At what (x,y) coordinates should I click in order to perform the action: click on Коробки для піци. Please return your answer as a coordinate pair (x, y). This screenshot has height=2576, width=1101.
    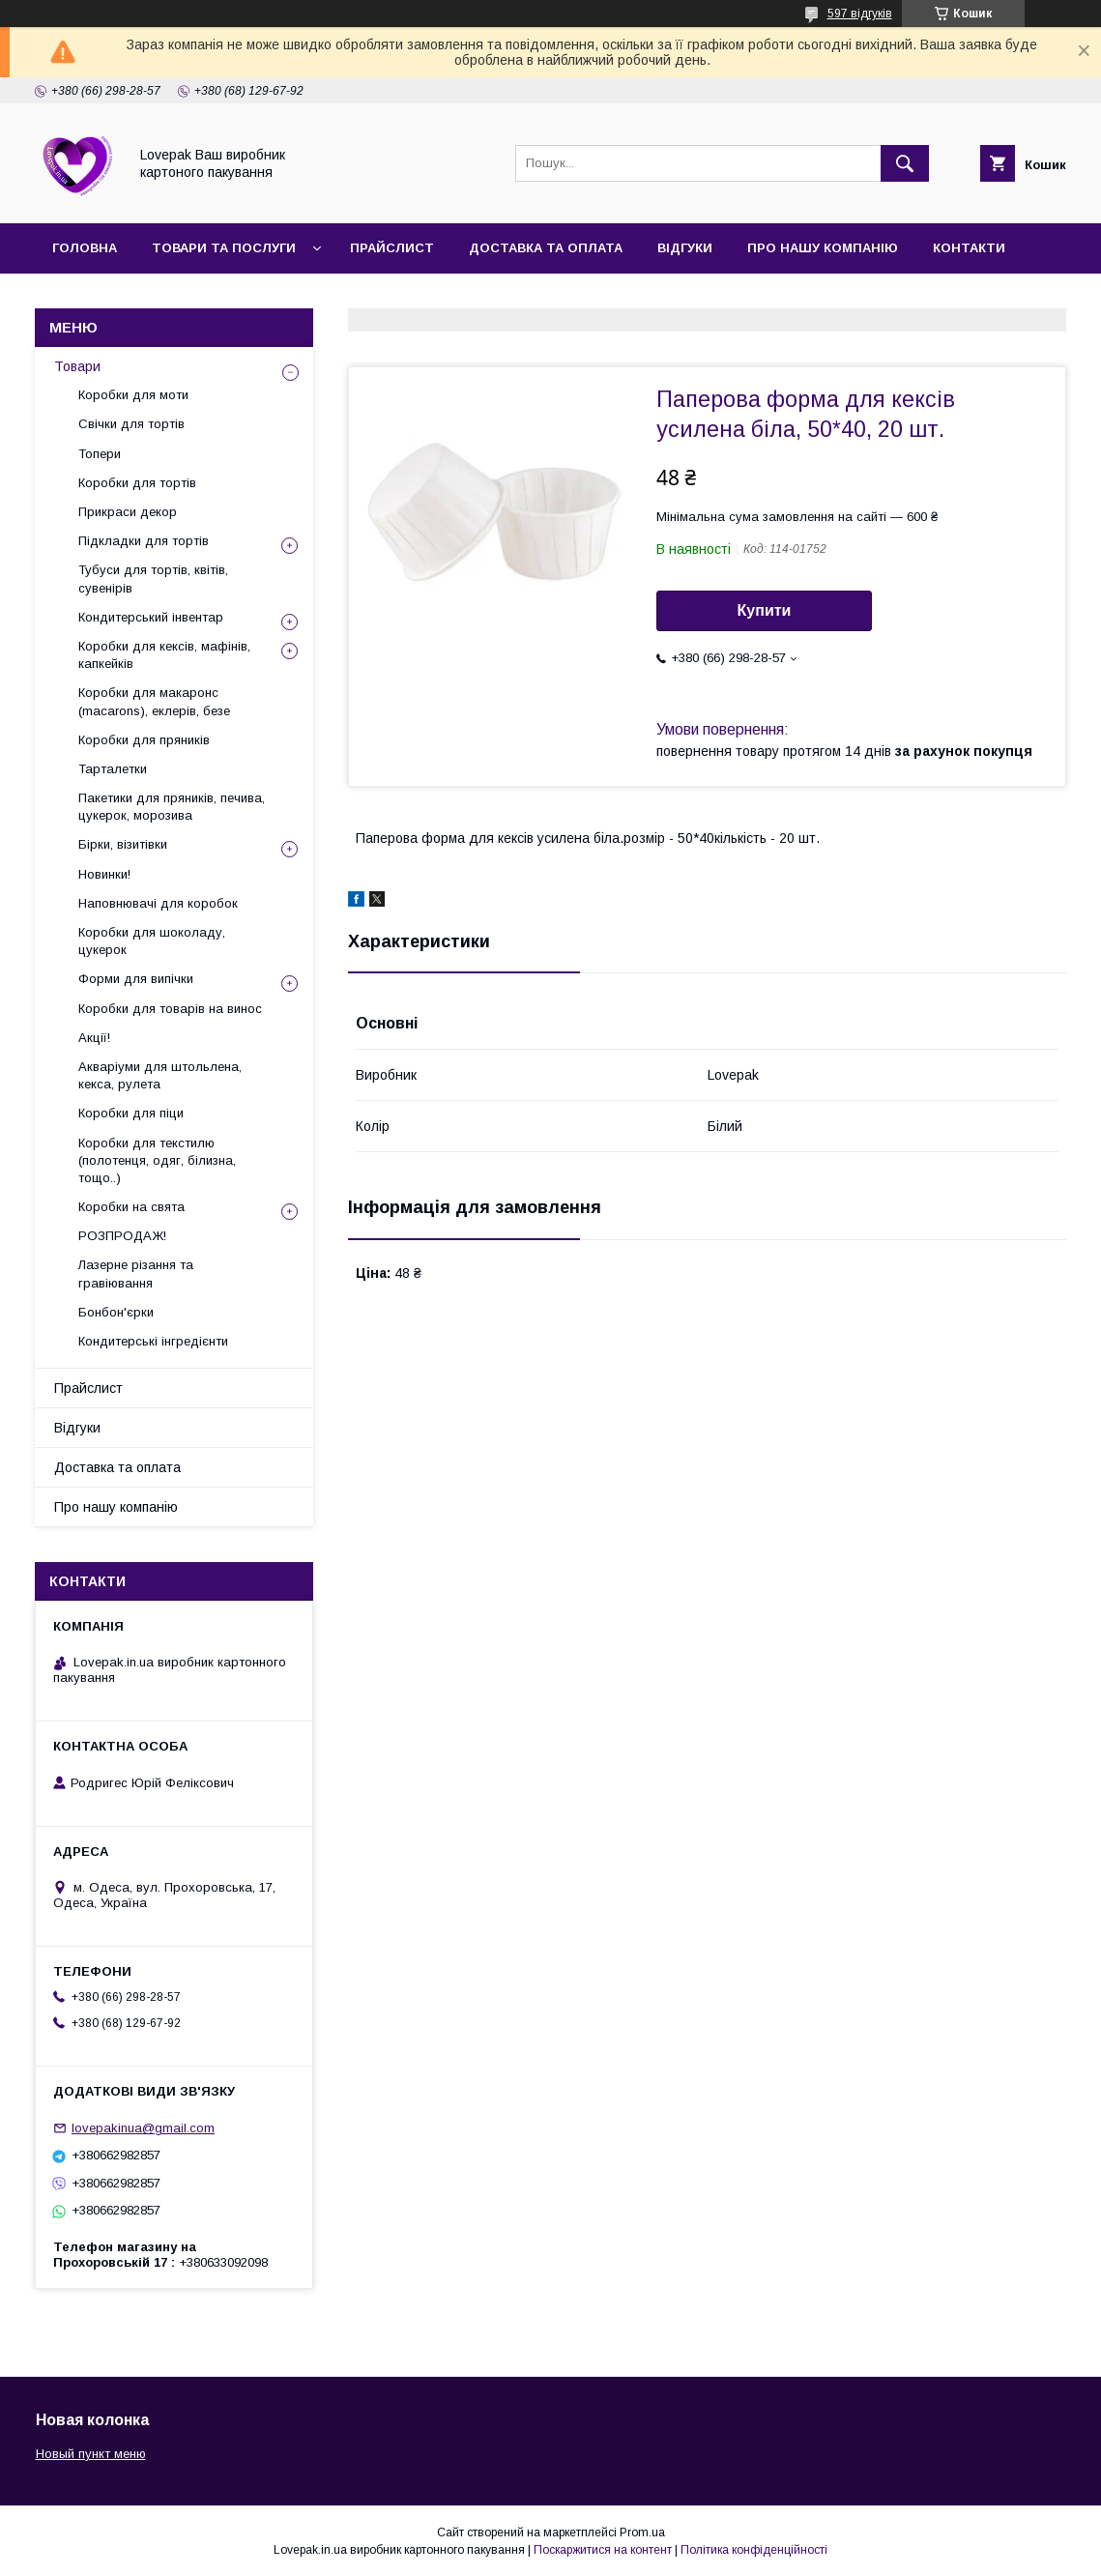
    Looking at the image, I should click on (131, 1113).